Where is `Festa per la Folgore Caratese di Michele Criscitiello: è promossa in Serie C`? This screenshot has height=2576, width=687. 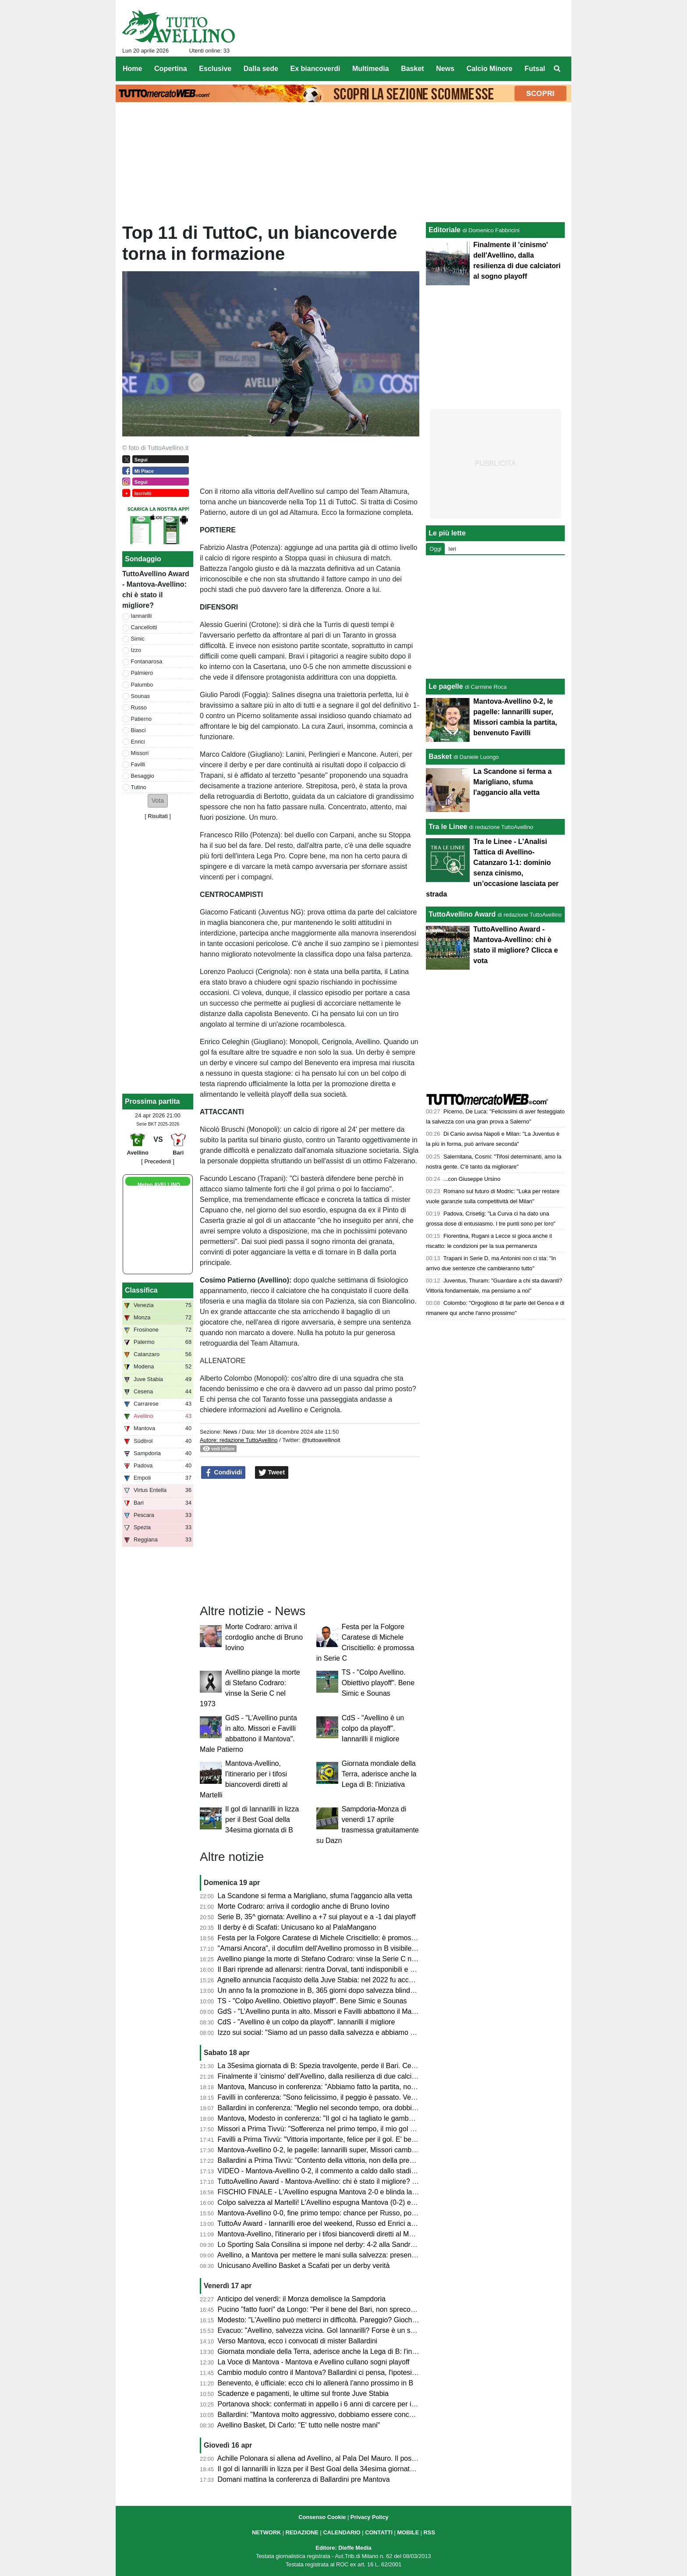 Festa per la Folgore Caratese di Michele Criscitiello: è promossa in Serie C is located at coordinates (335, 1938).